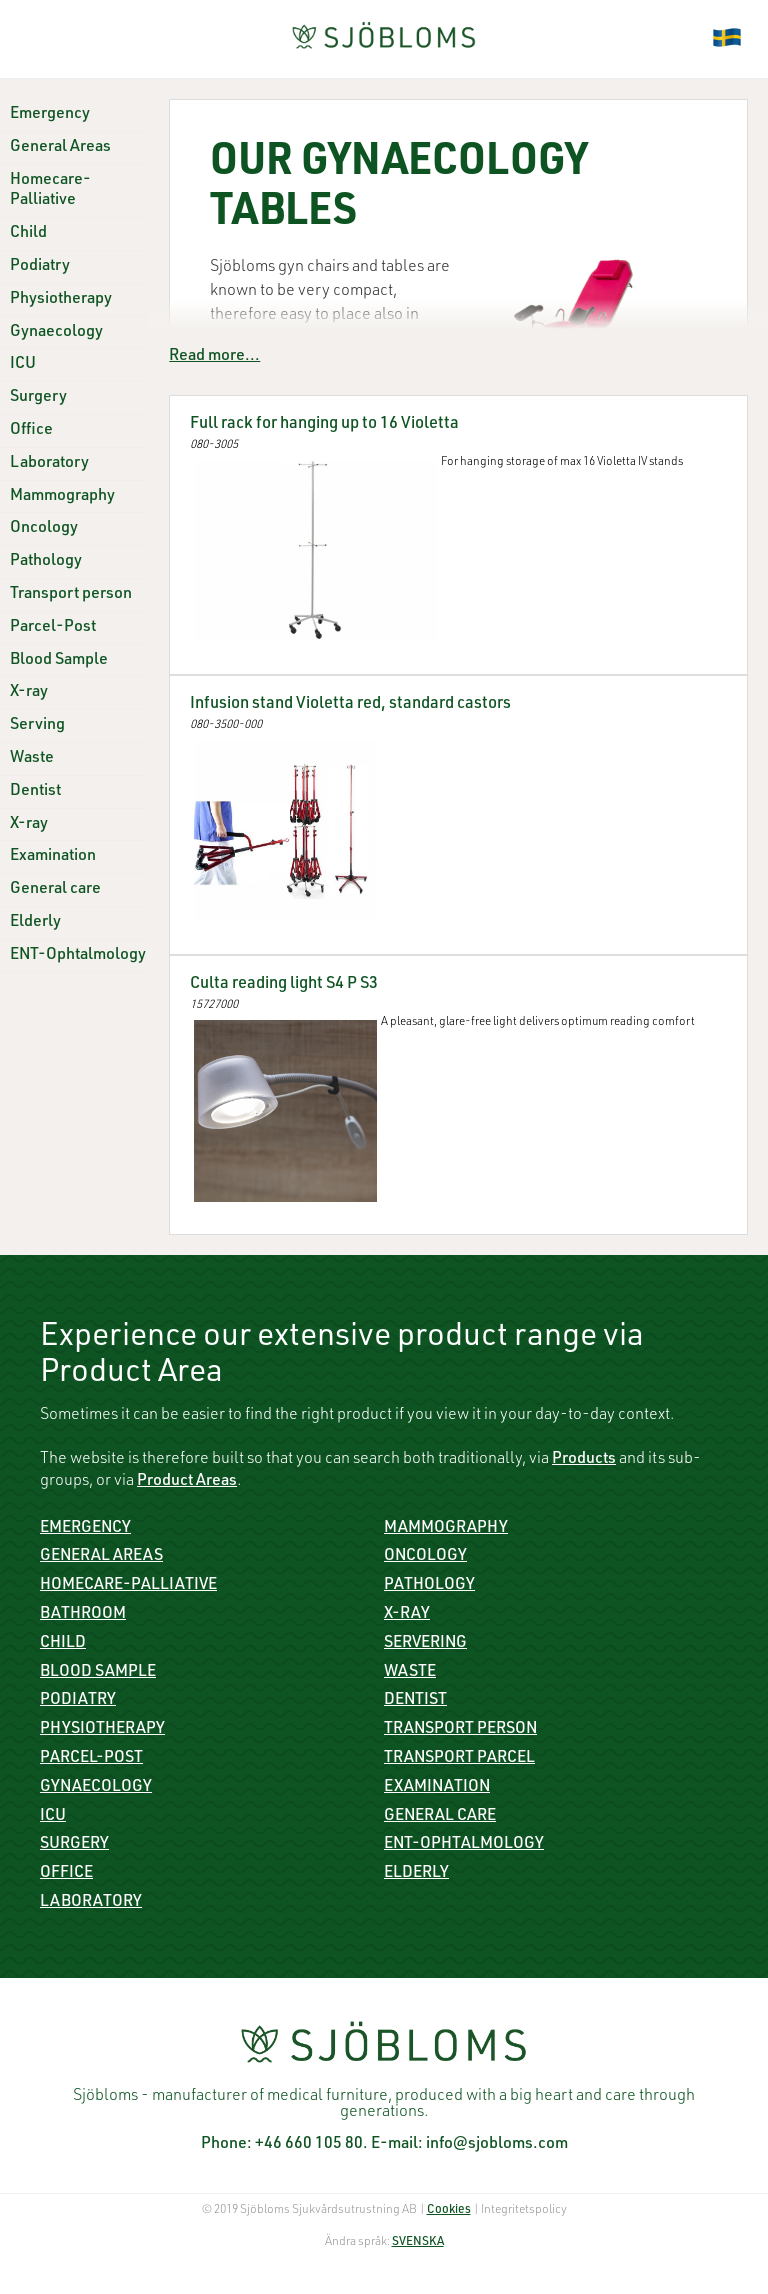 This screenshot has width=768, height=2294. I want to click on Product Areas, so click(187, 1482).